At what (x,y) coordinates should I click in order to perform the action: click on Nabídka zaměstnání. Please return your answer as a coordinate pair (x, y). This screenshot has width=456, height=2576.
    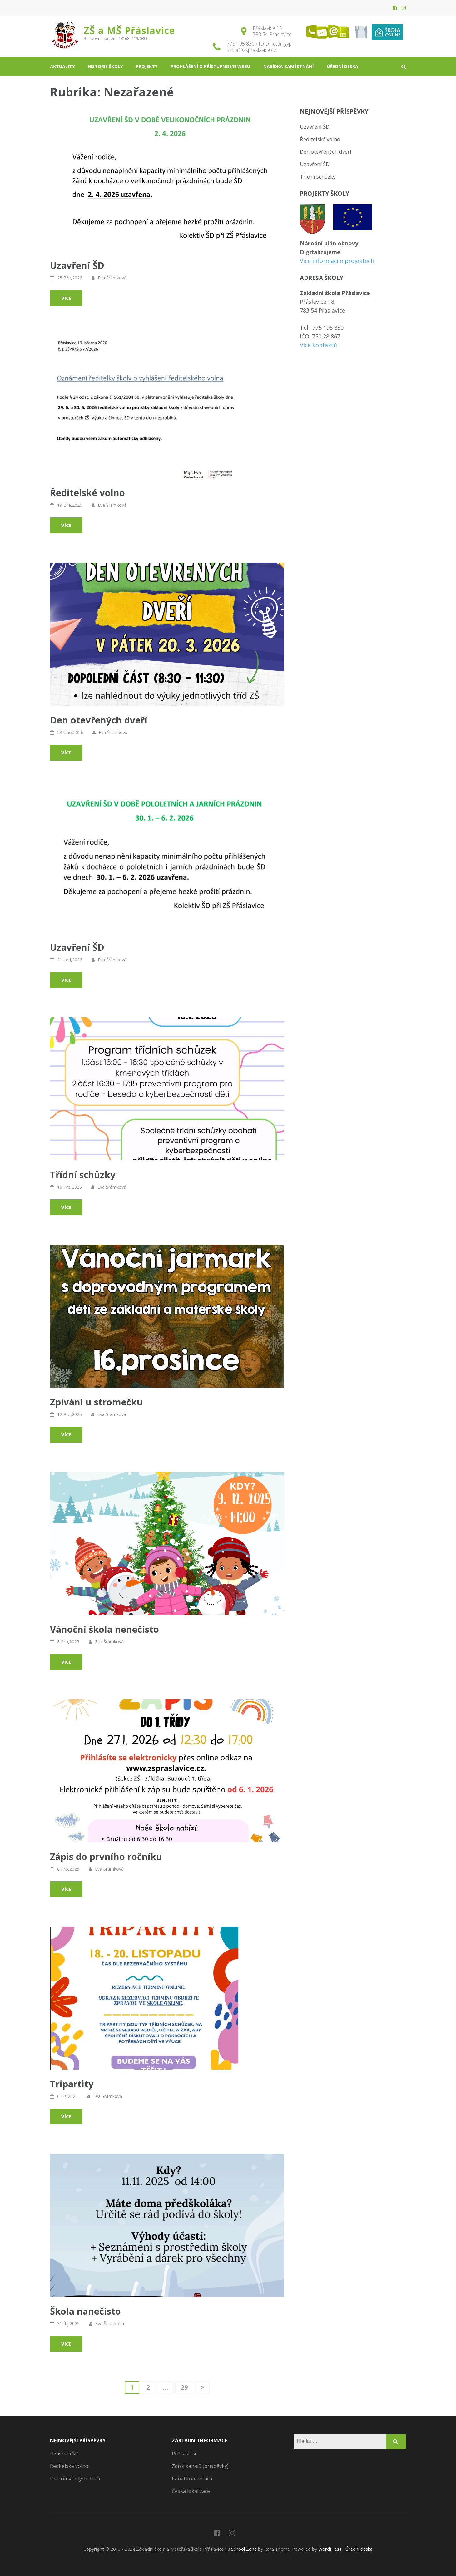
    Looking at the image, I should click on (288, 66).